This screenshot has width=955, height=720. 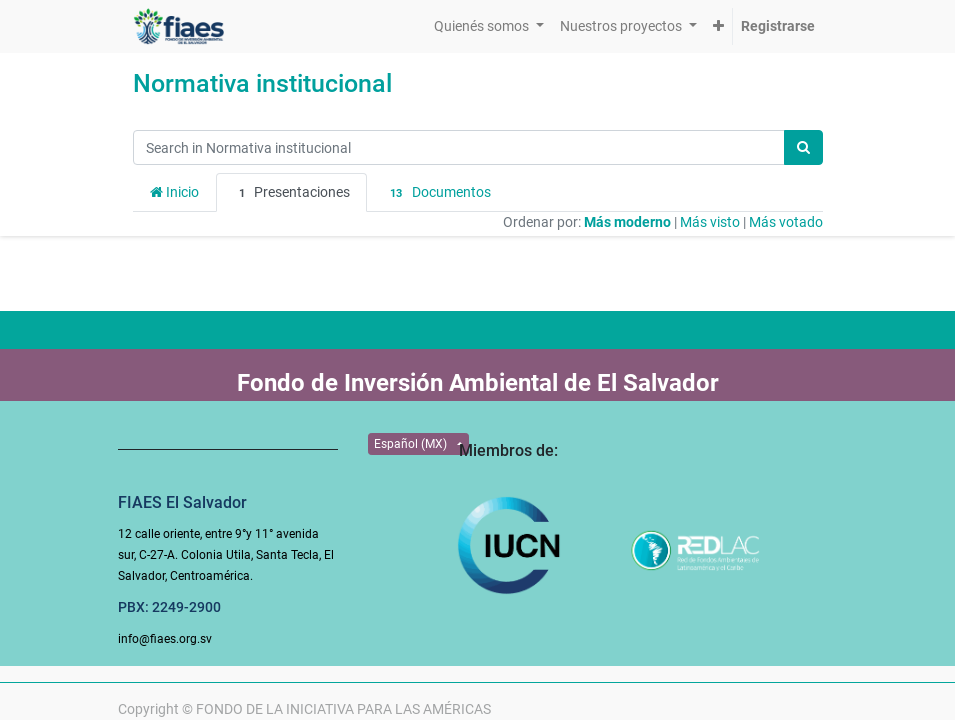 What do you see at coordinates (174, 192) in the screenshot?
I see `Inicio` at bounding box center [174, 192].